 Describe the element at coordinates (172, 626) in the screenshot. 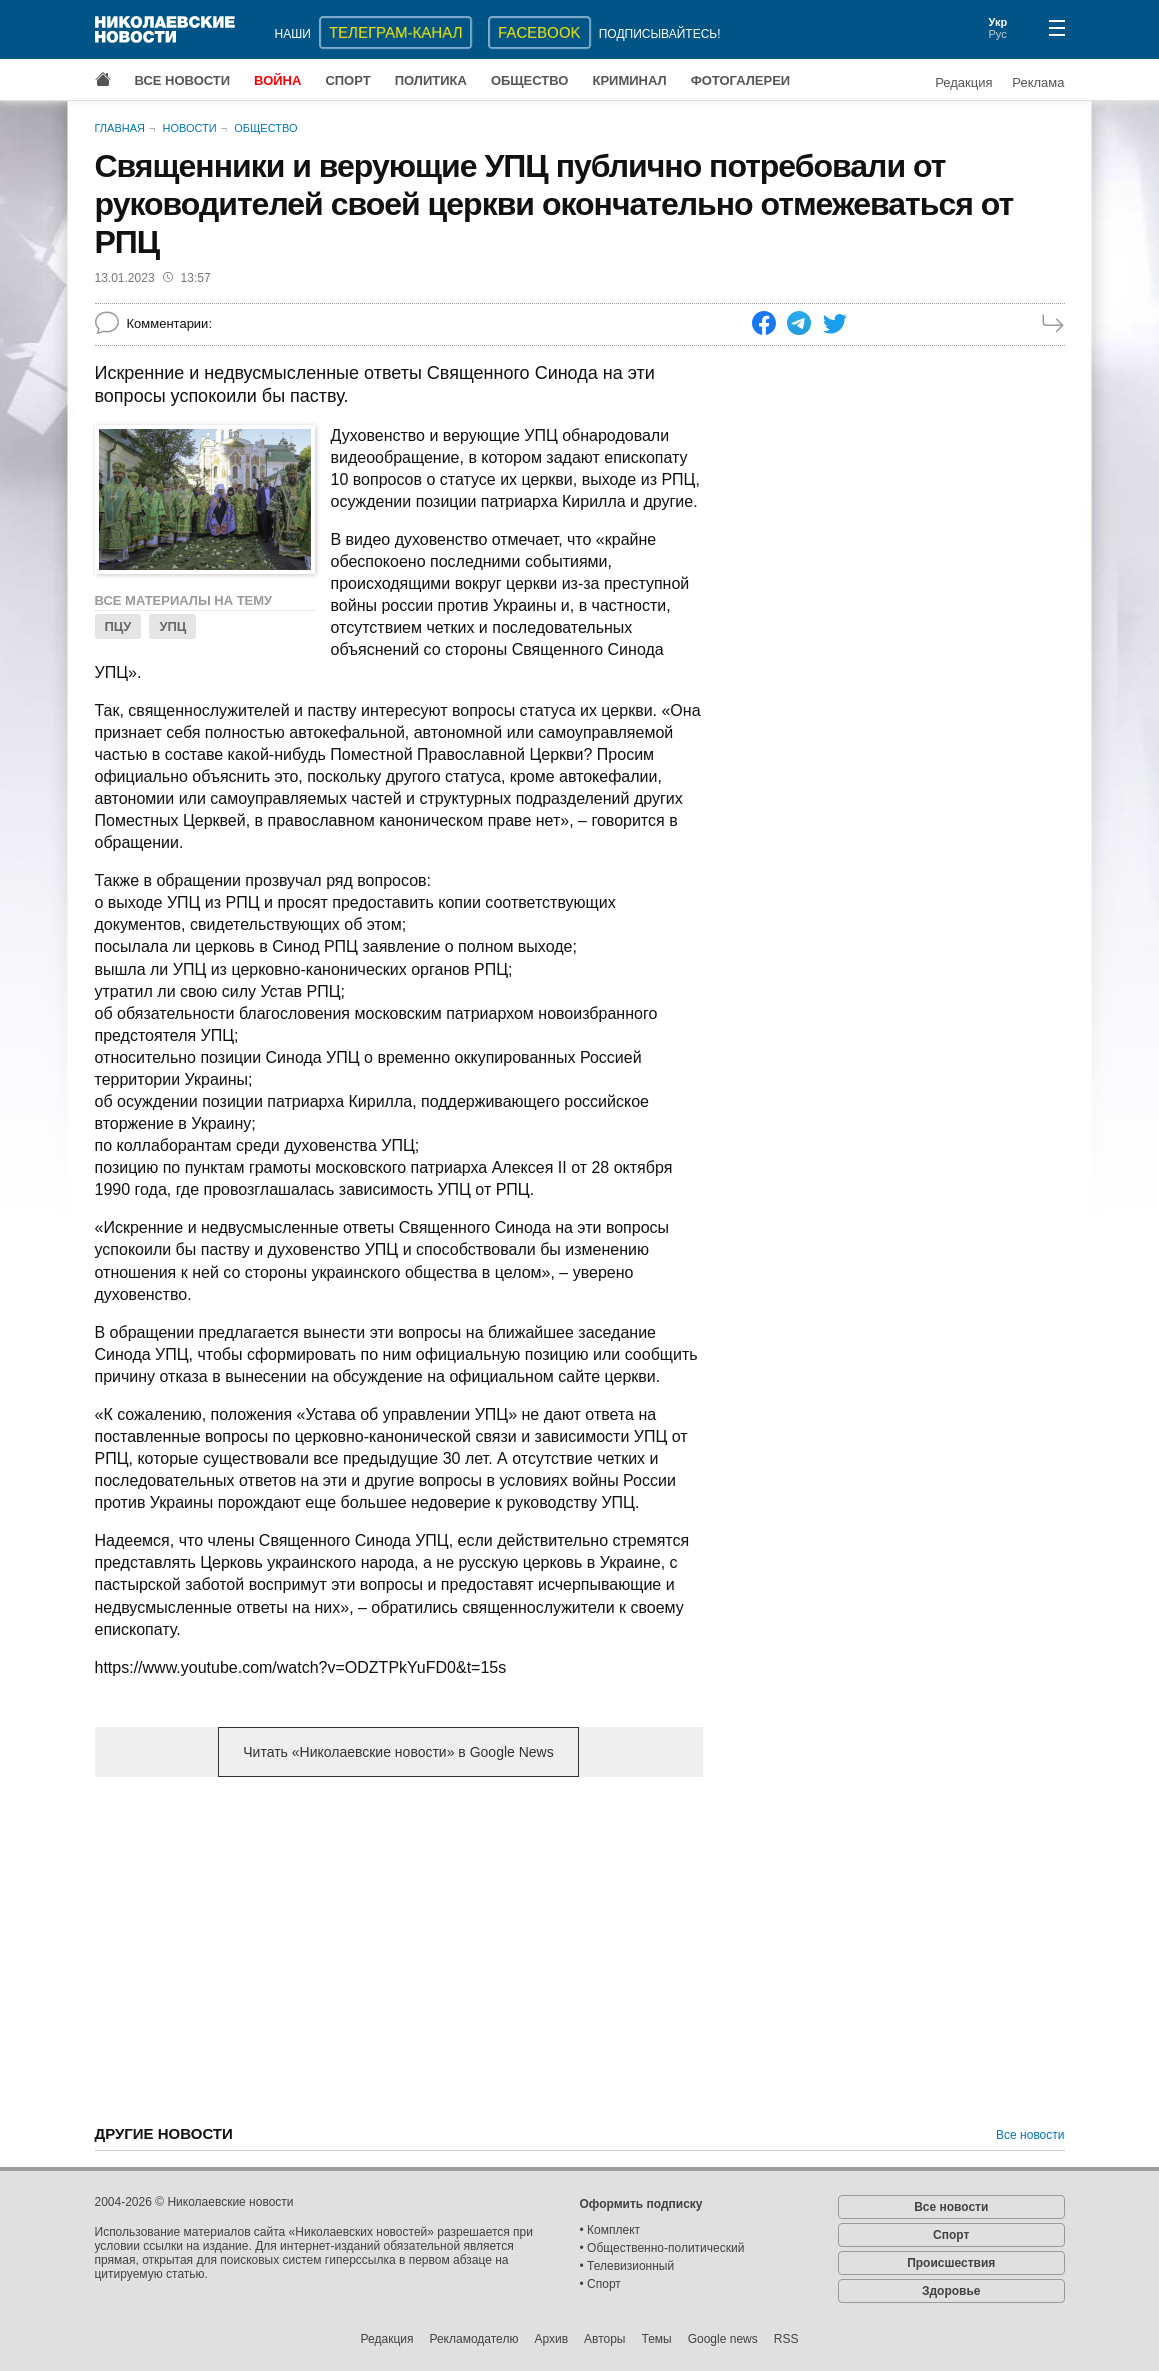

I see `УПЦ` at that location.